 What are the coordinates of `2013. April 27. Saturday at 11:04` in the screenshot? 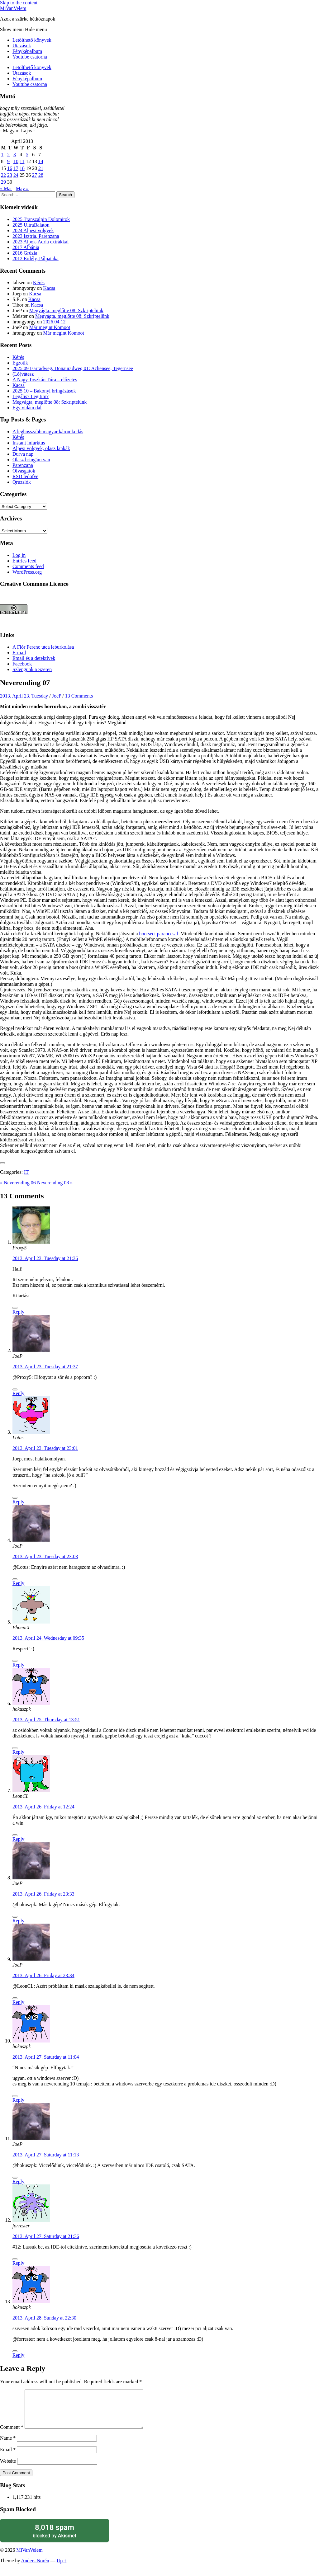 It's located at (45, 2057).